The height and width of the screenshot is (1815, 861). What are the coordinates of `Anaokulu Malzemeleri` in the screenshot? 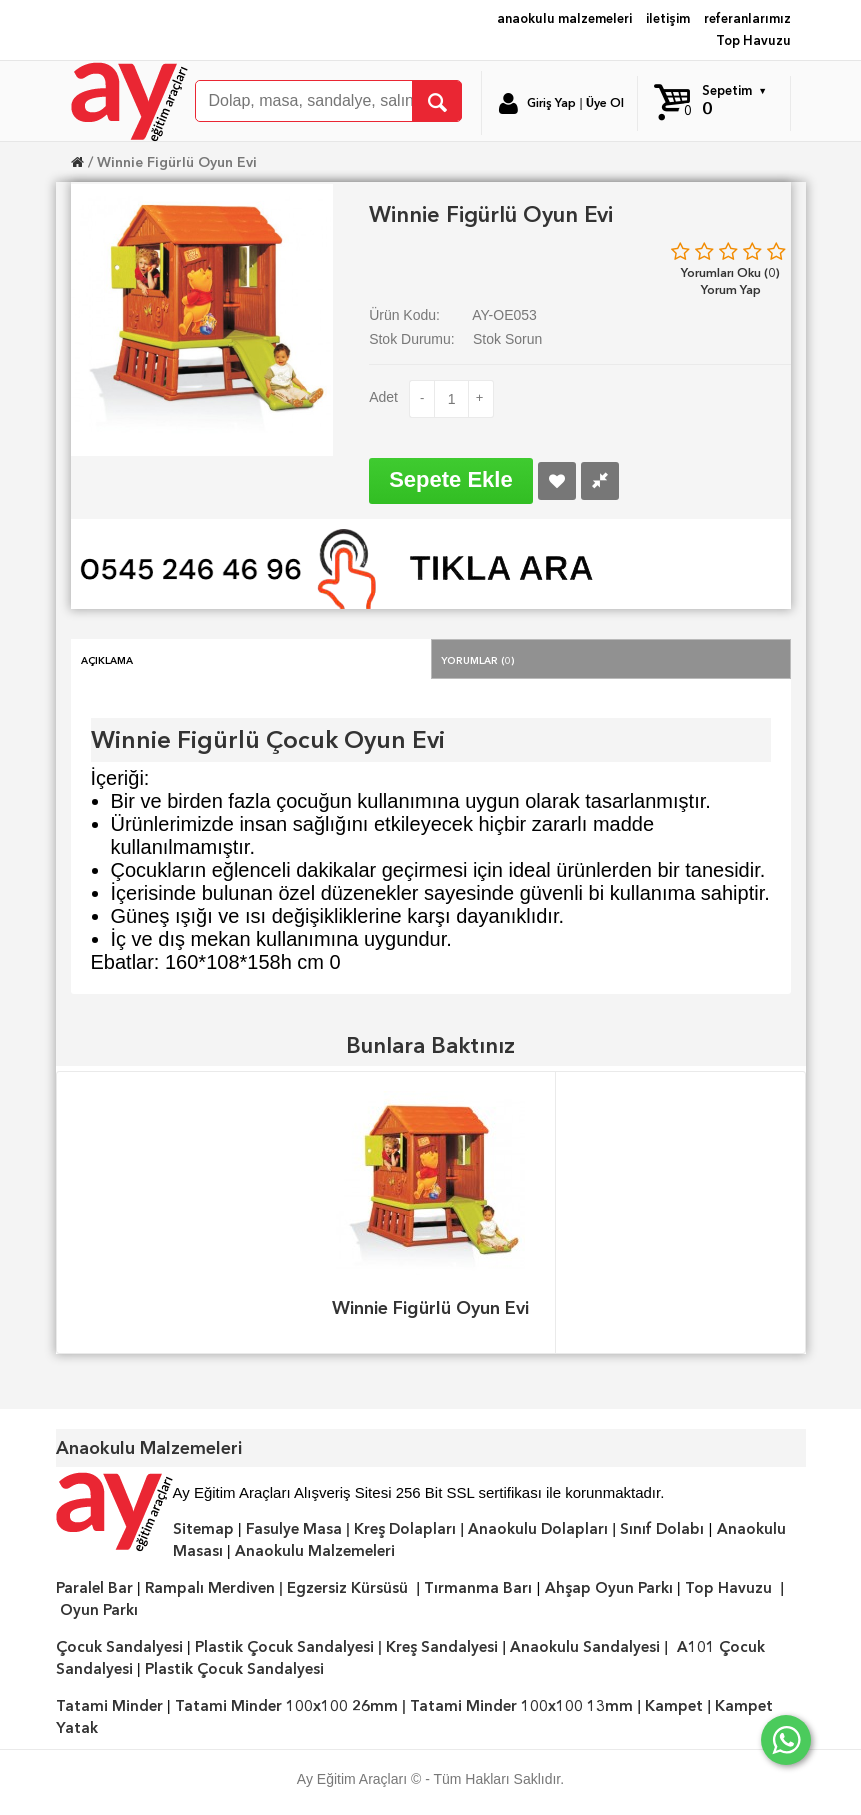 It's located at (315, 1551).